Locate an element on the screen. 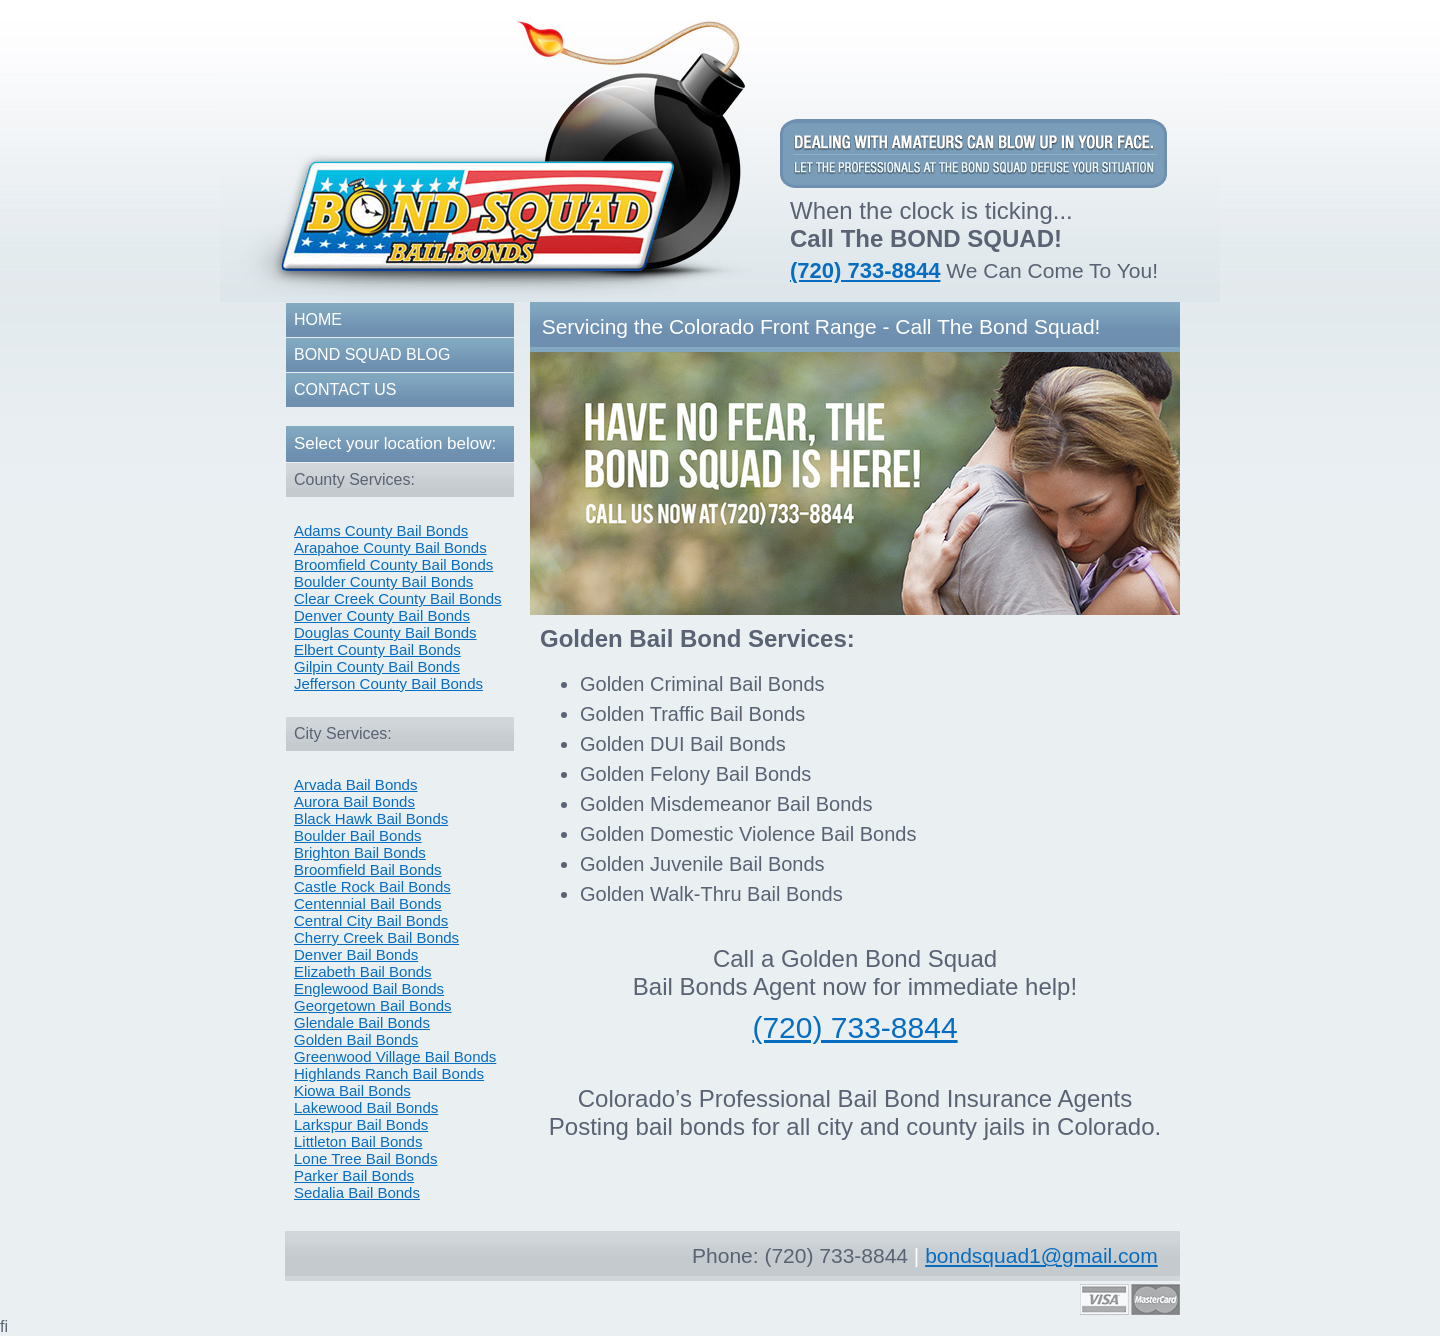 The image size is (1440, 1336). HOME is located at coordinates (318, 319).